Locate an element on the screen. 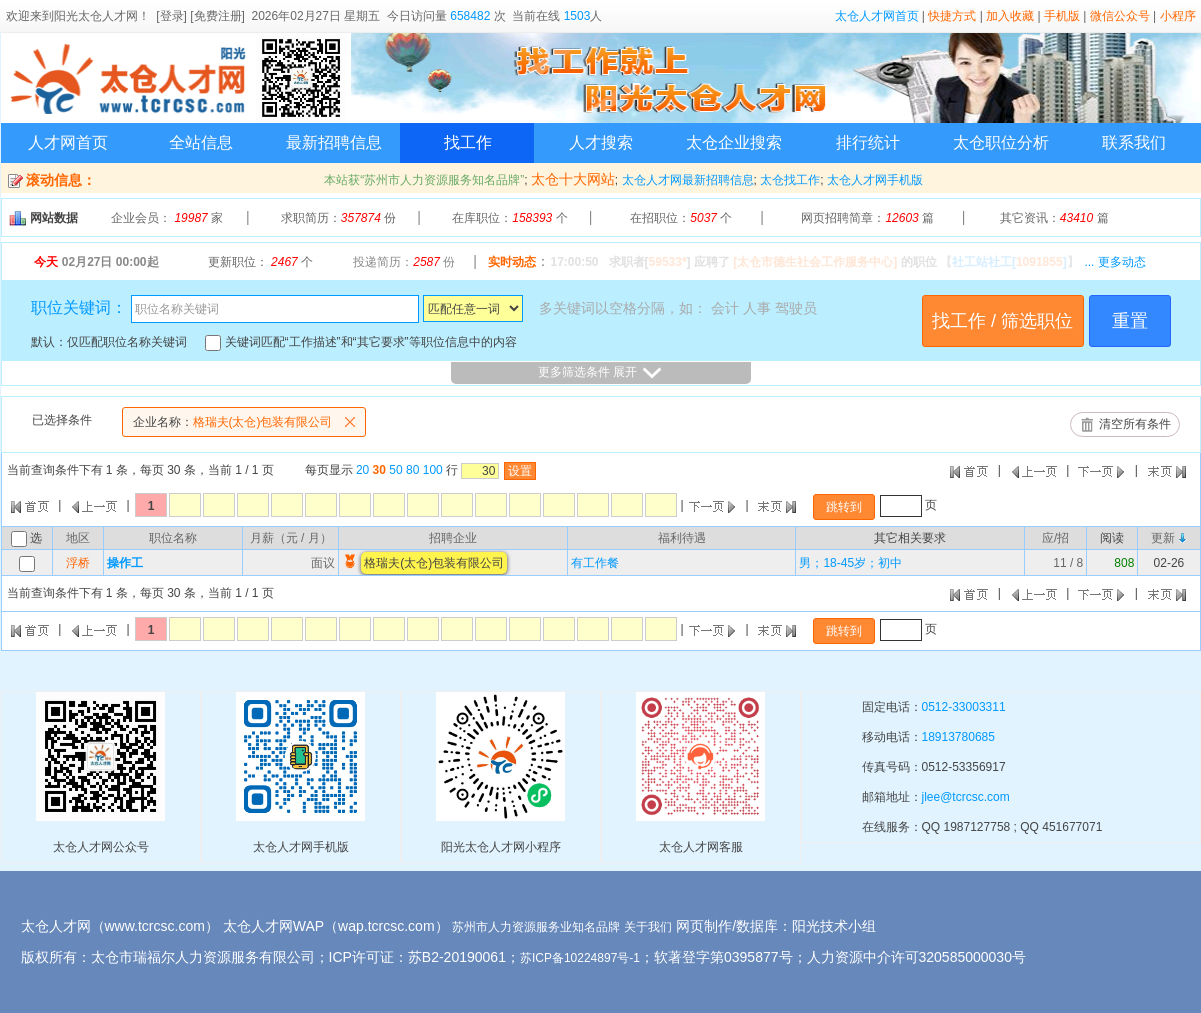  月薪（元 / 月） is located at coordinates (291, 538).